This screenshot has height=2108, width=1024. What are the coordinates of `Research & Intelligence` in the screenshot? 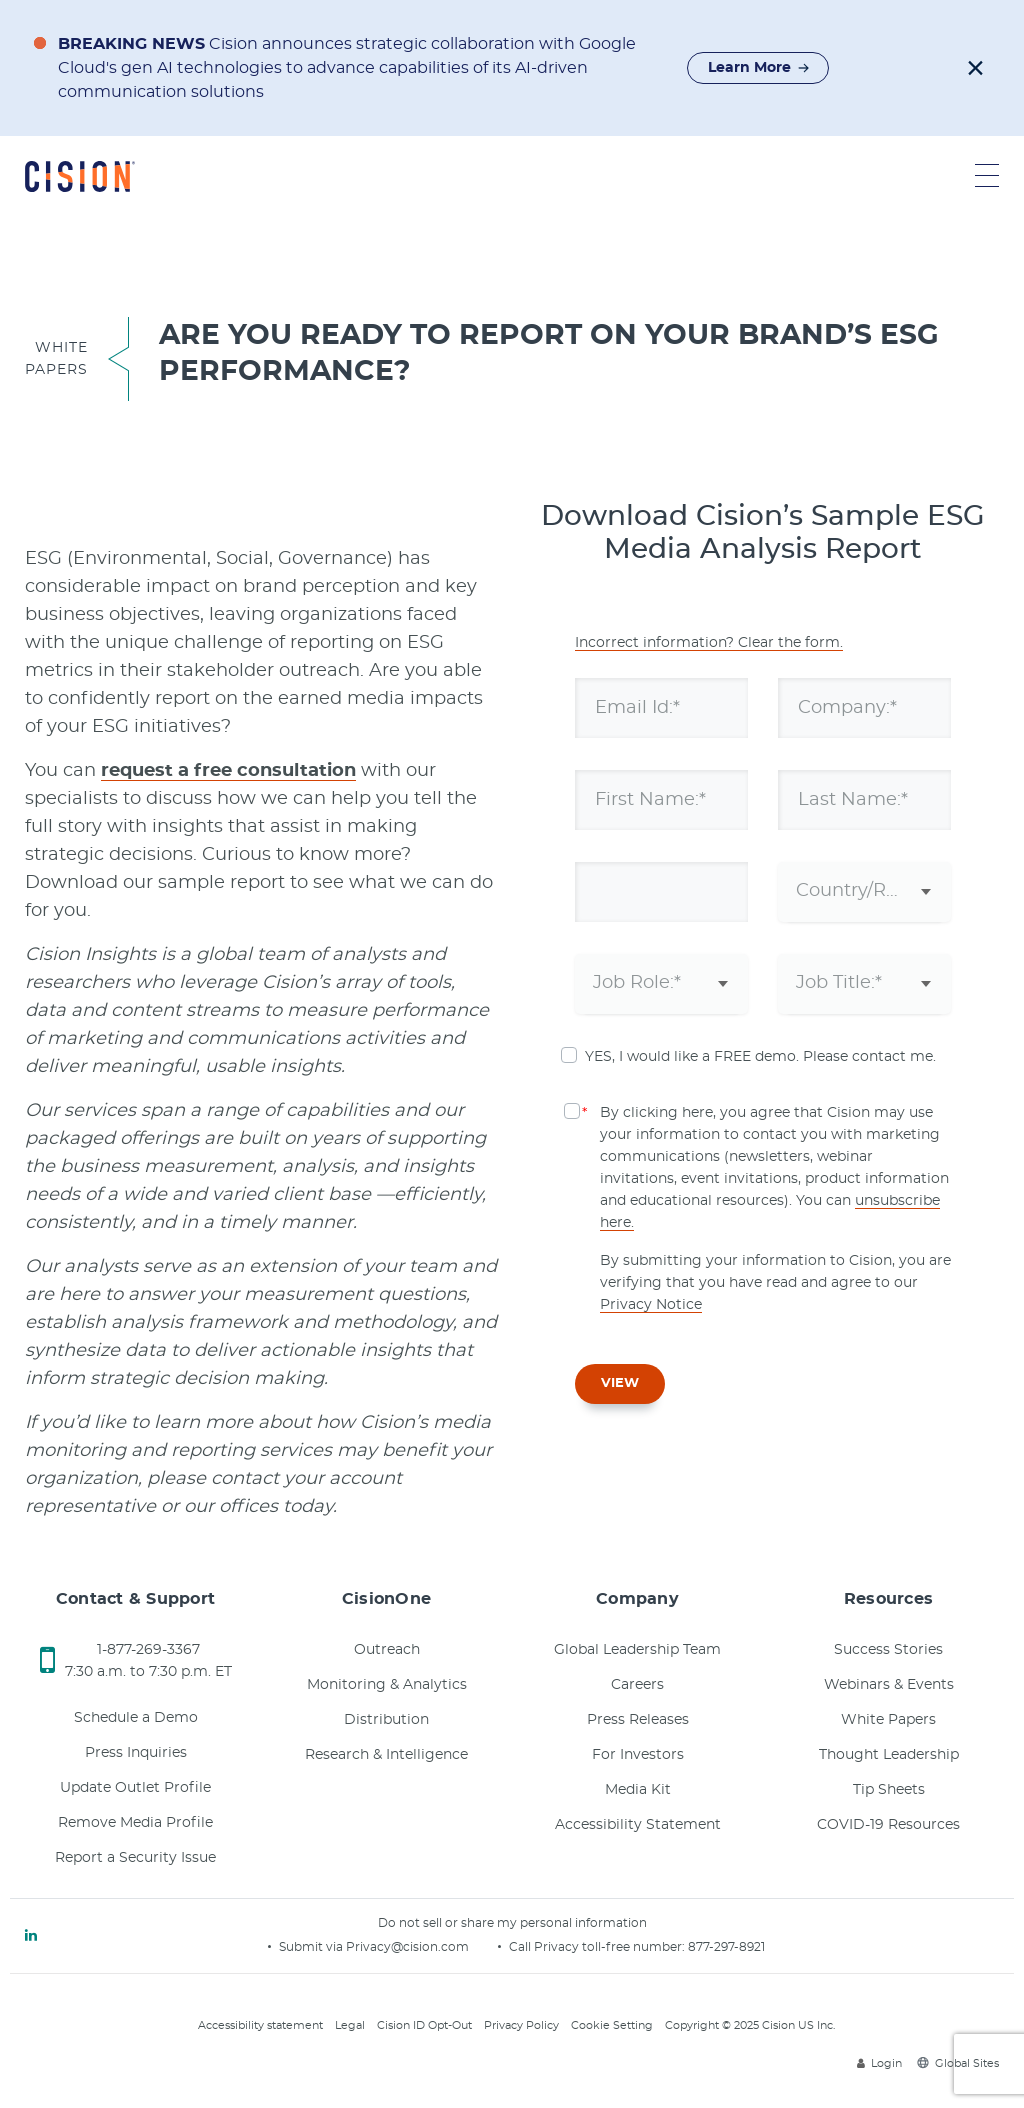 It's located at (386, 1755).